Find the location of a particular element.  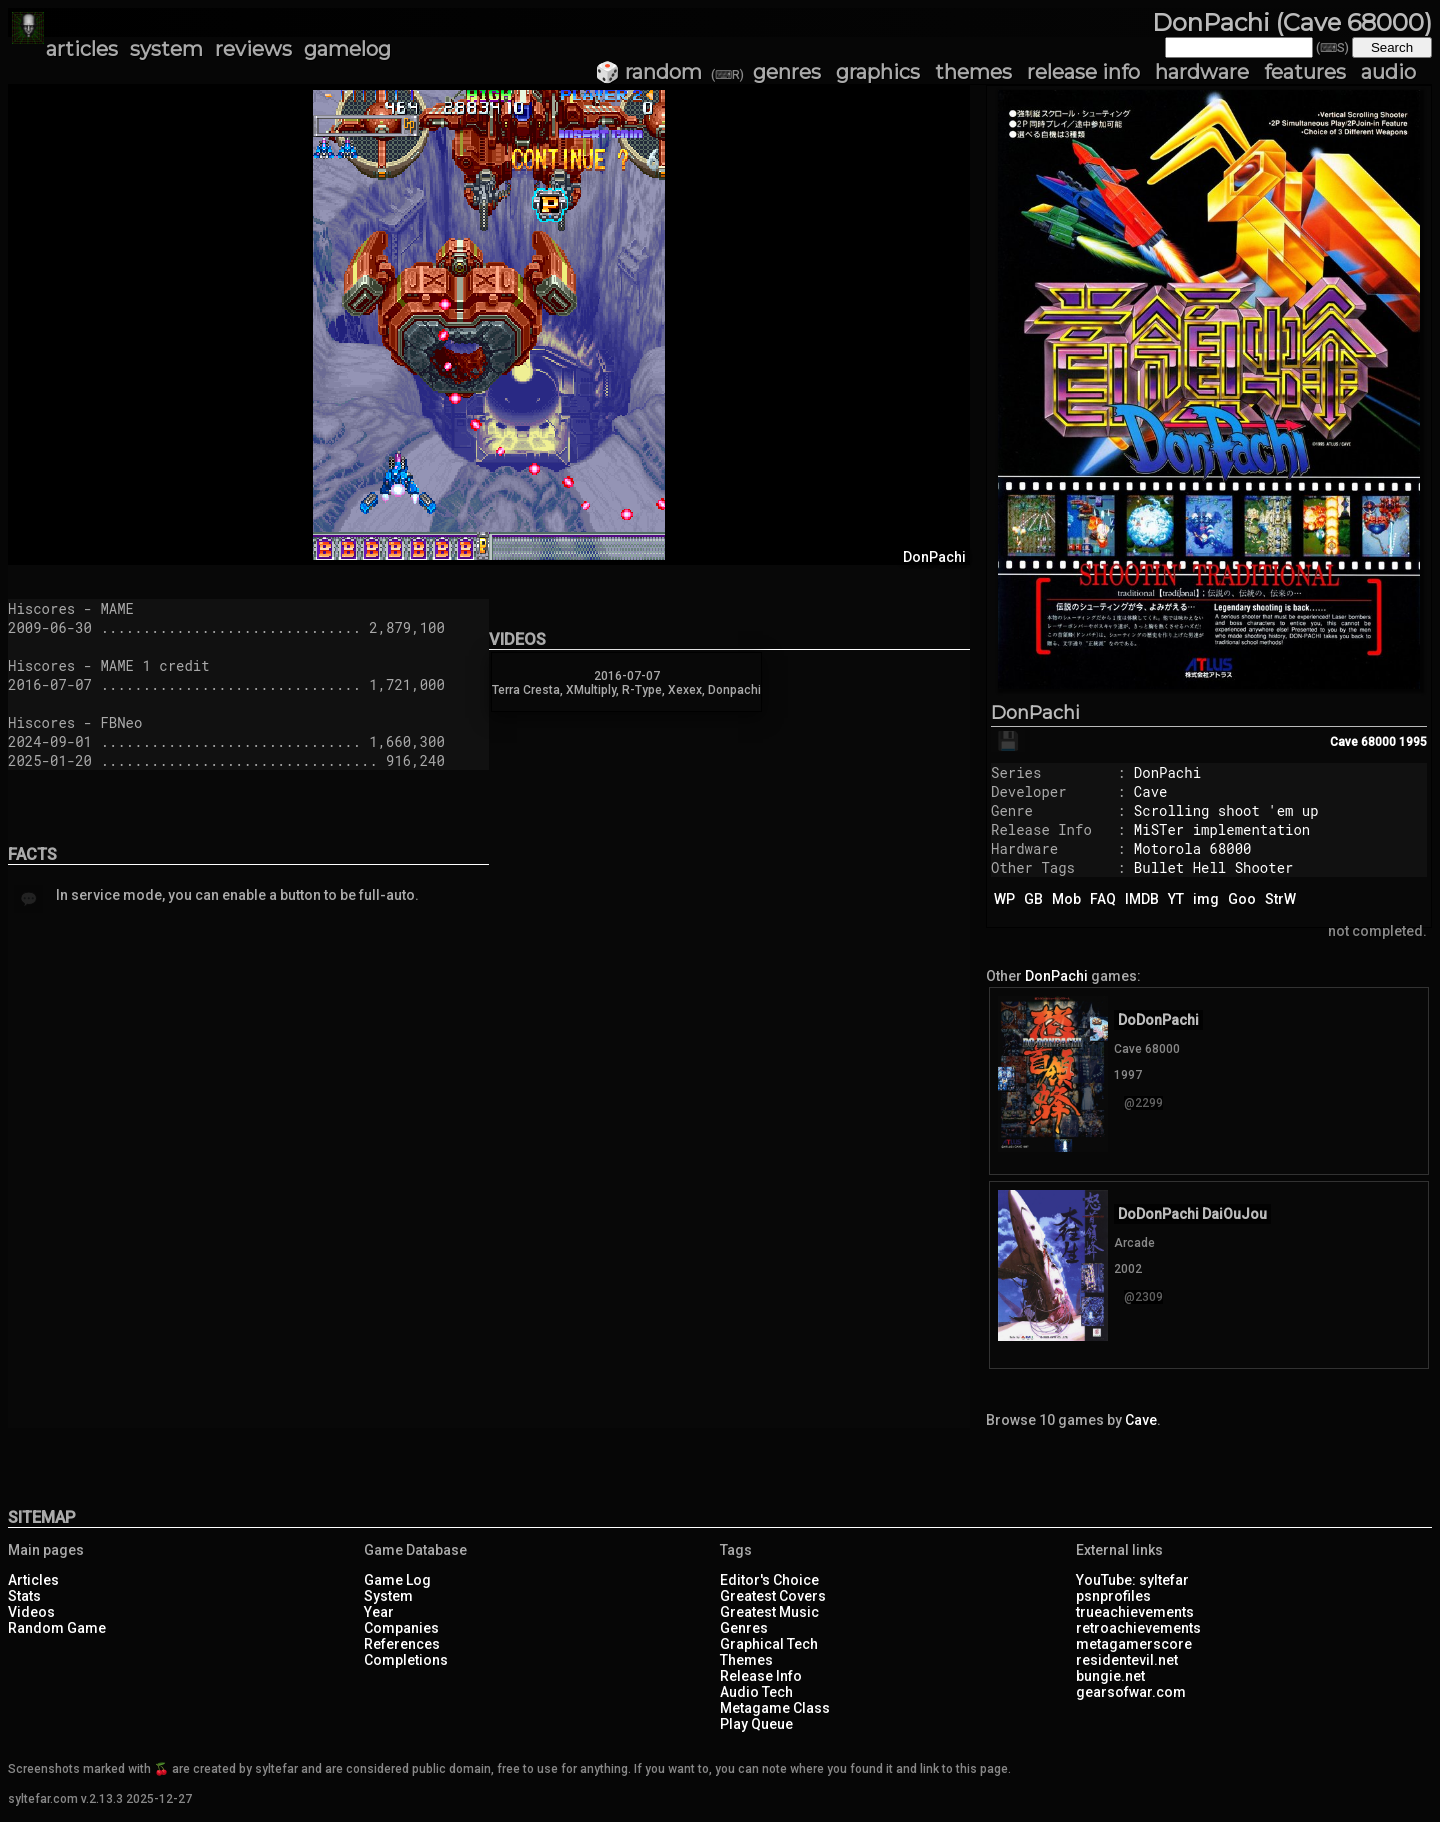

🎲 random is located at coordinates (648, 72).